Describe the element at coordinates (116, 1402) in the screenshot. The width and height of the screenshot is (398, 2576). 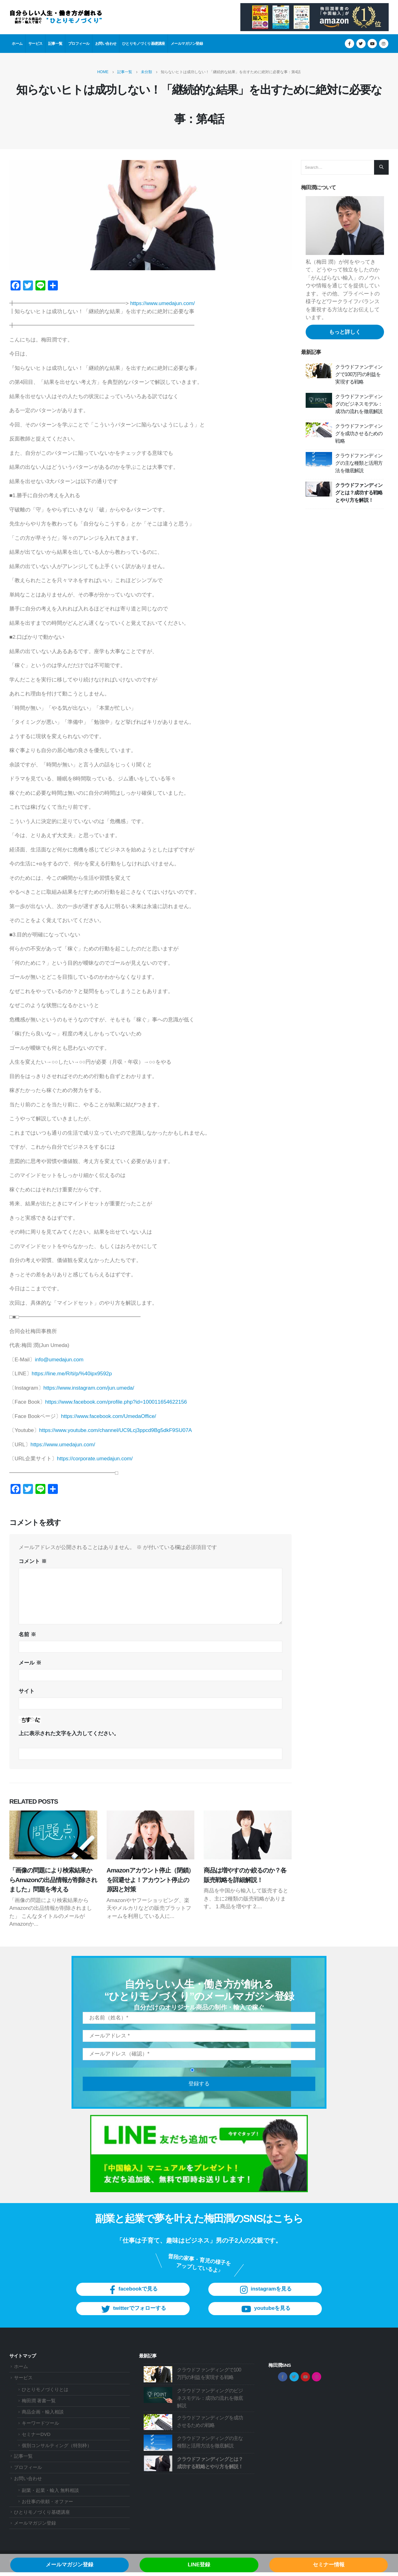
I see `https://www.facebook.com/profile.php?id=100011654622156` at that location.